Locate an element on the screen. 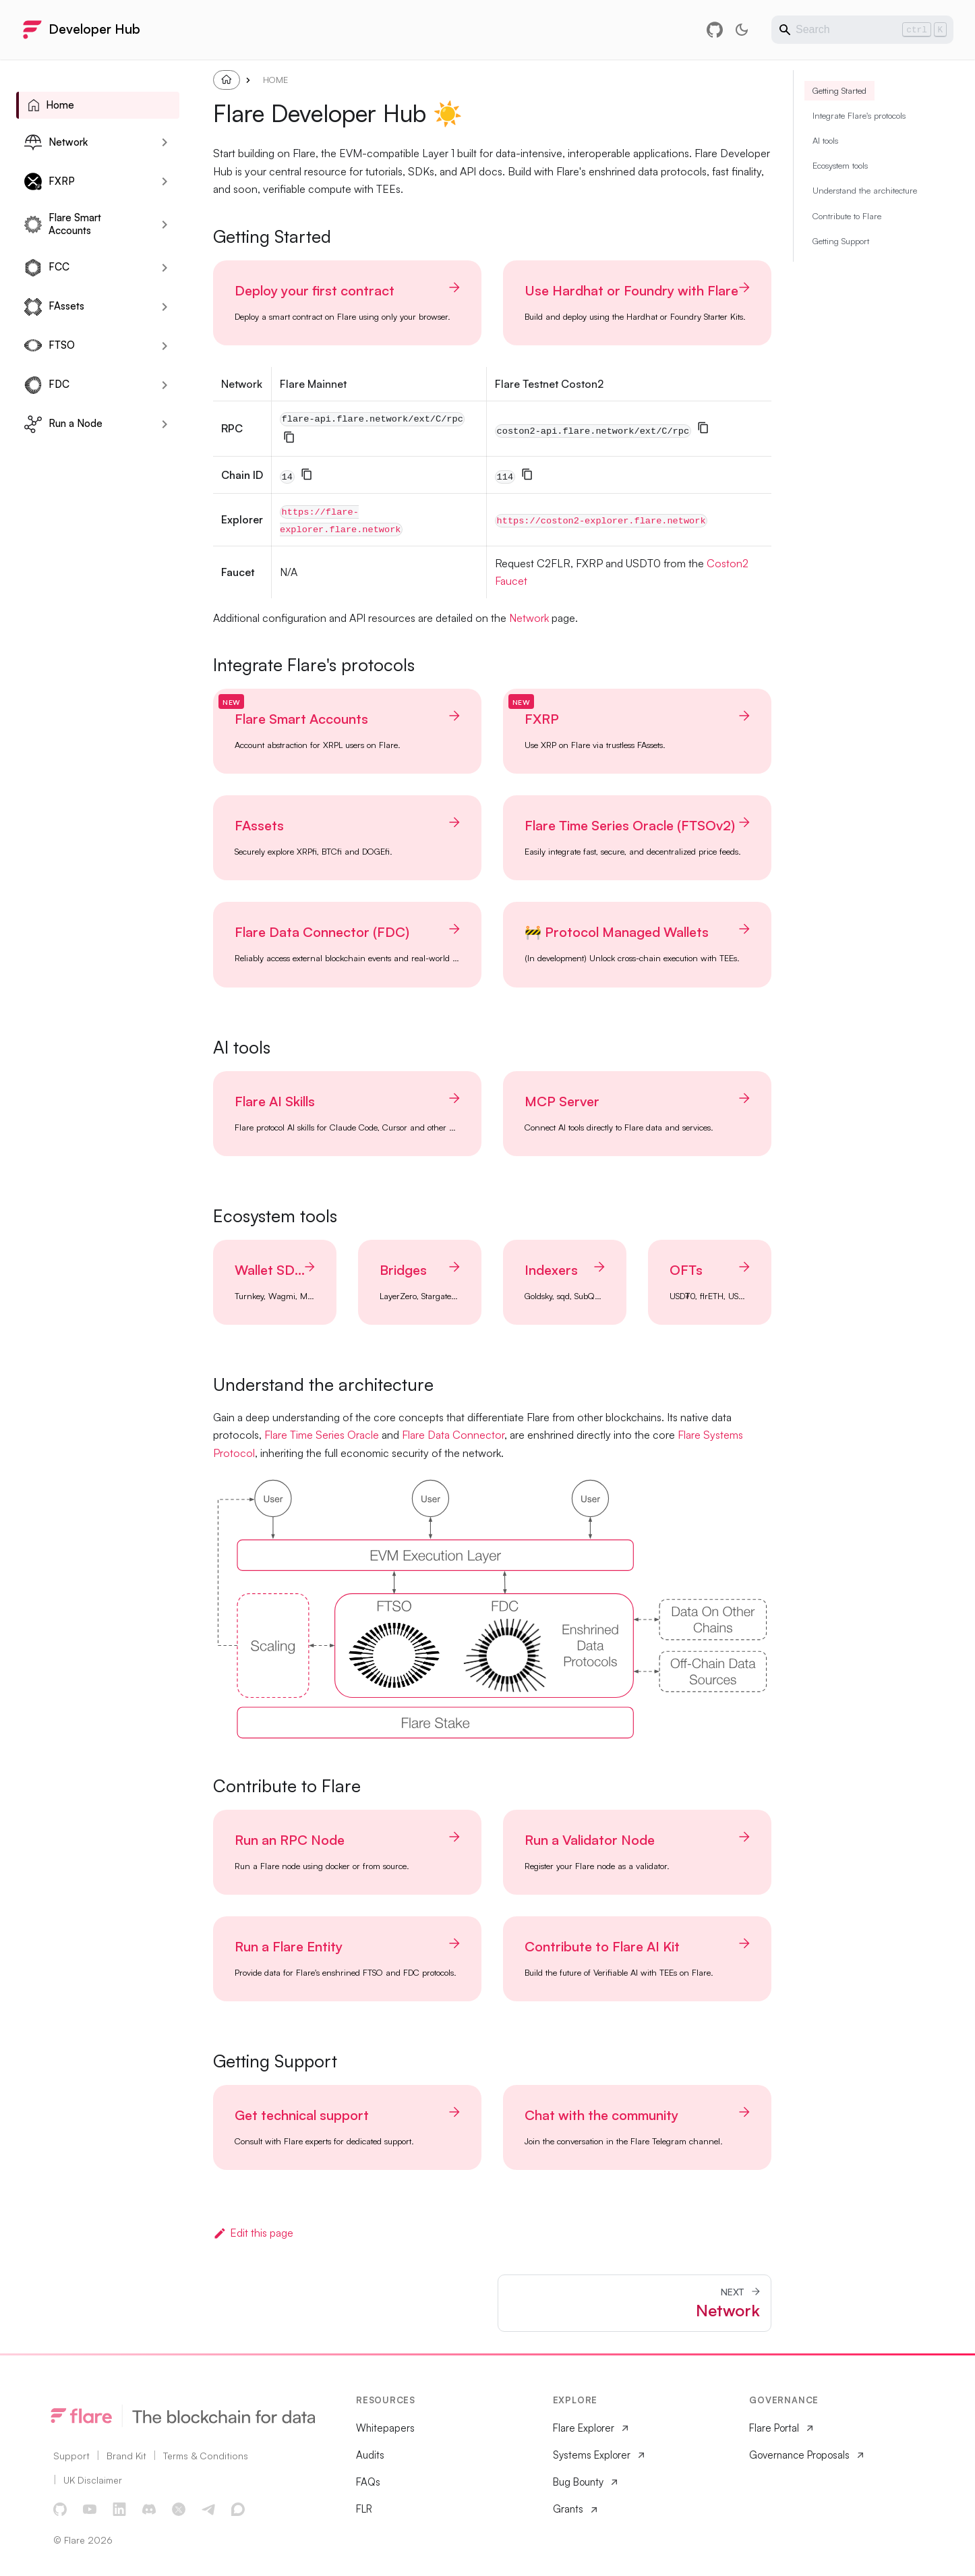 Image resolution: width=975 pixels, height=2576 pixels. Integrate Flare's protocols is located at coordinates (859, 150).